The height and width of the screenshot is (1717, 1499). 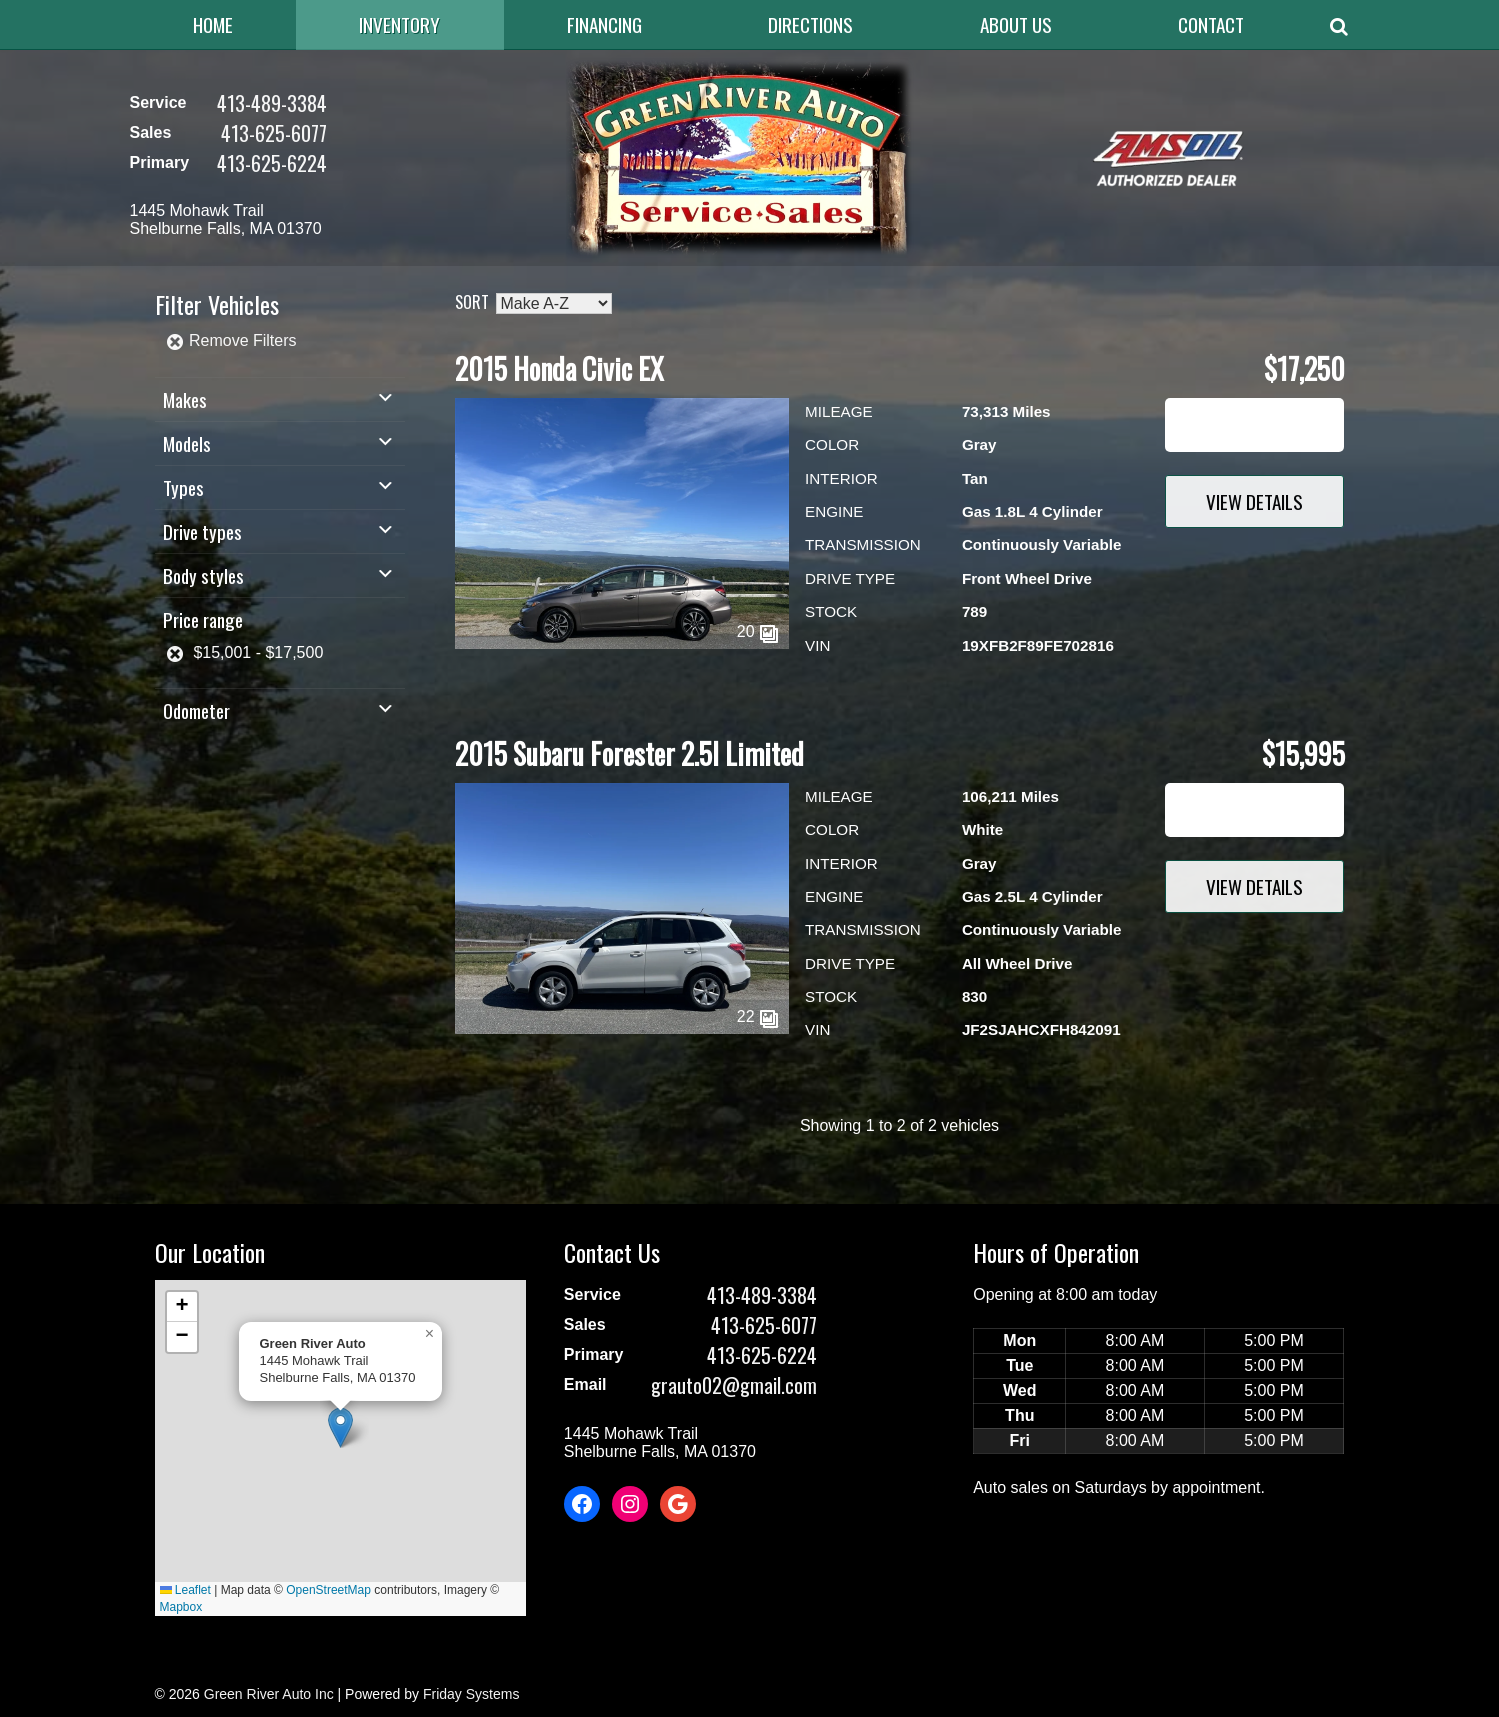 What do you see at coordinates (758, 631) in the screenshot?
I see `20` at bounding box center [758, 631].